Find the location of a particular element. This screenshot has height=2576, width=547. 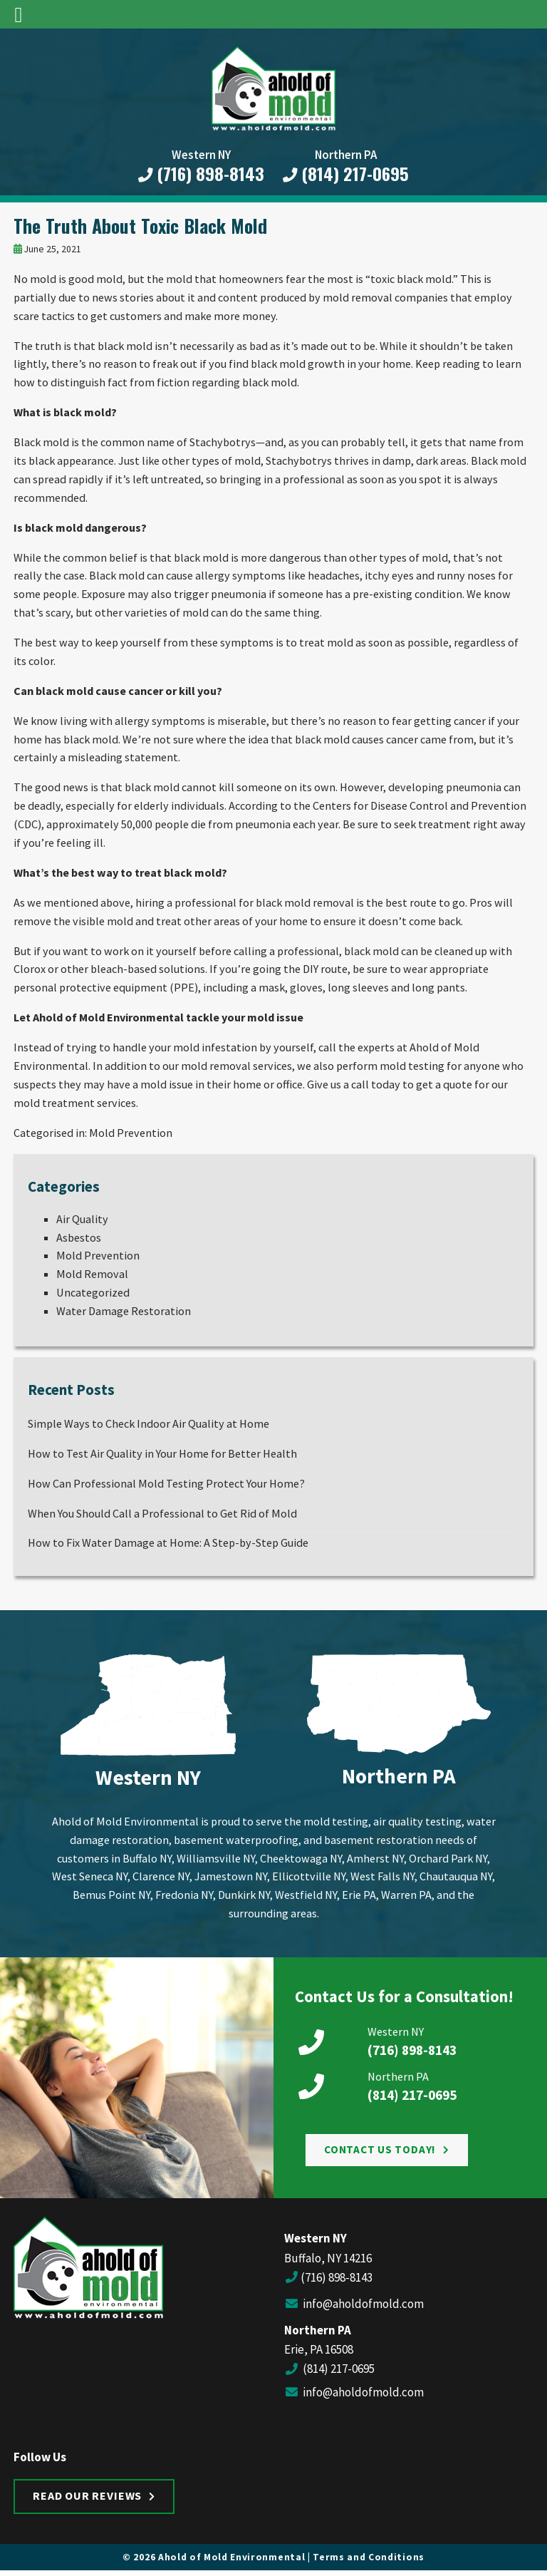

Uncategorized is located at coordinates (93, 1292).